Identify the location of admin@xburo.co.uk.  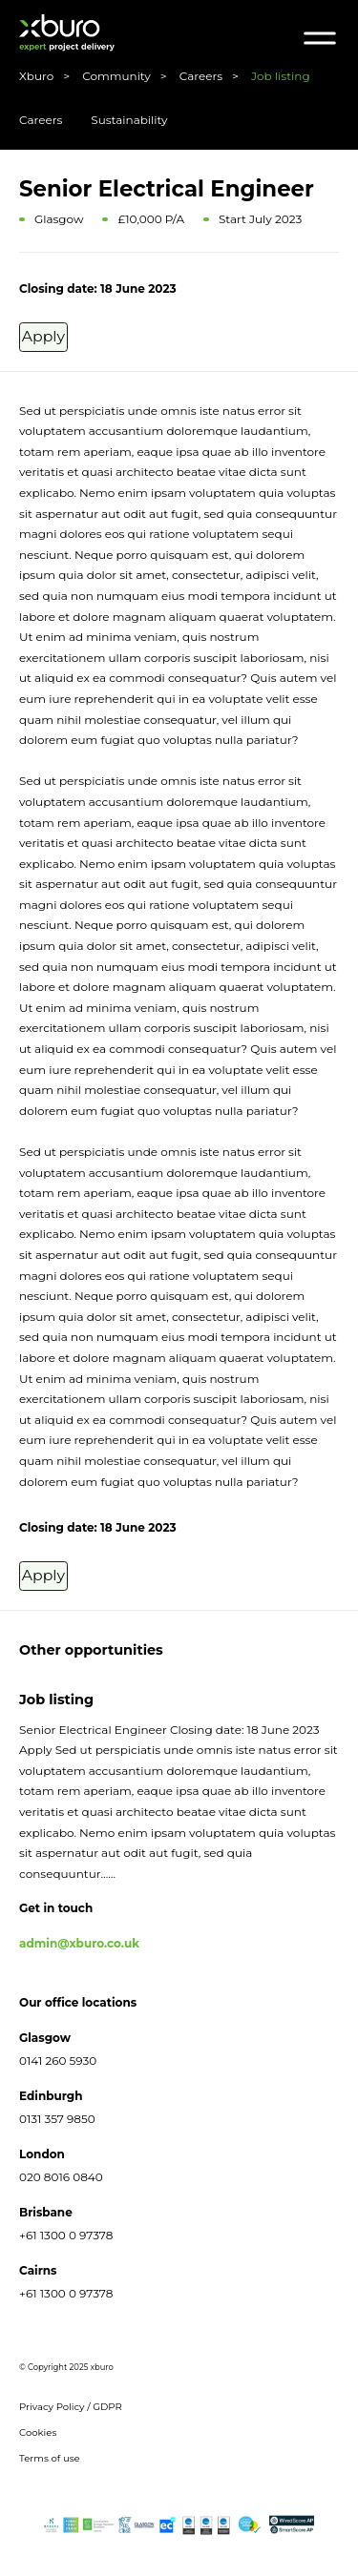
(79, 1949).